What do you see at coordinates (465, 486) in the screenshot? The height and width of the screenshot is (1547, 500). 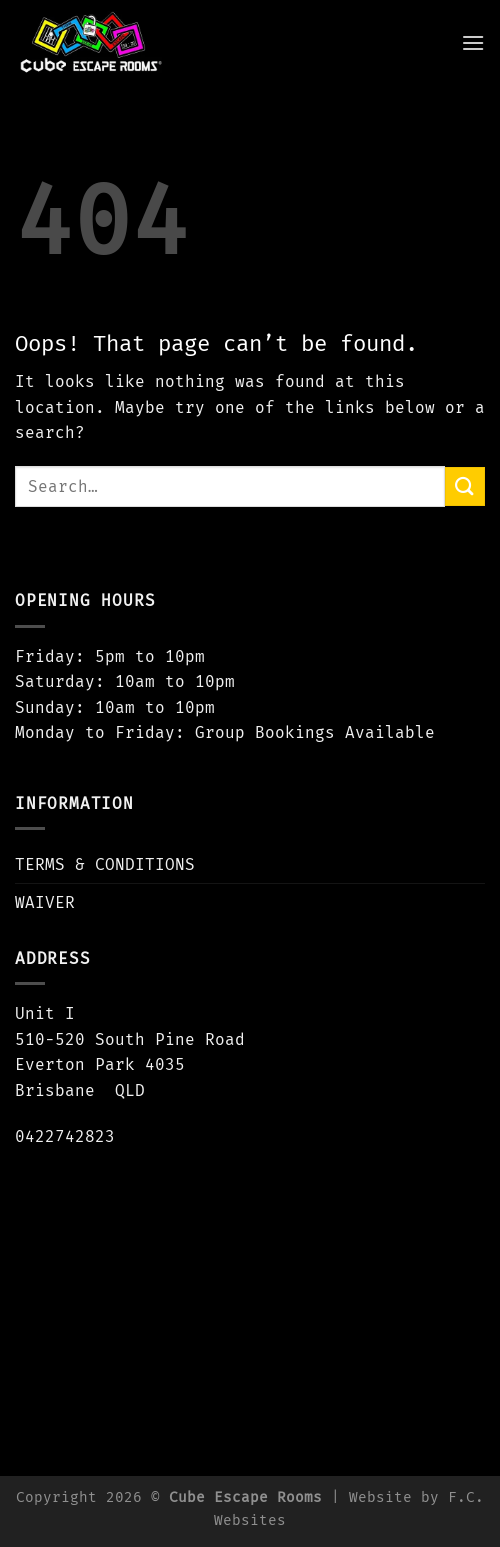 I see `[Submit]` at bounding box center [465, 486].